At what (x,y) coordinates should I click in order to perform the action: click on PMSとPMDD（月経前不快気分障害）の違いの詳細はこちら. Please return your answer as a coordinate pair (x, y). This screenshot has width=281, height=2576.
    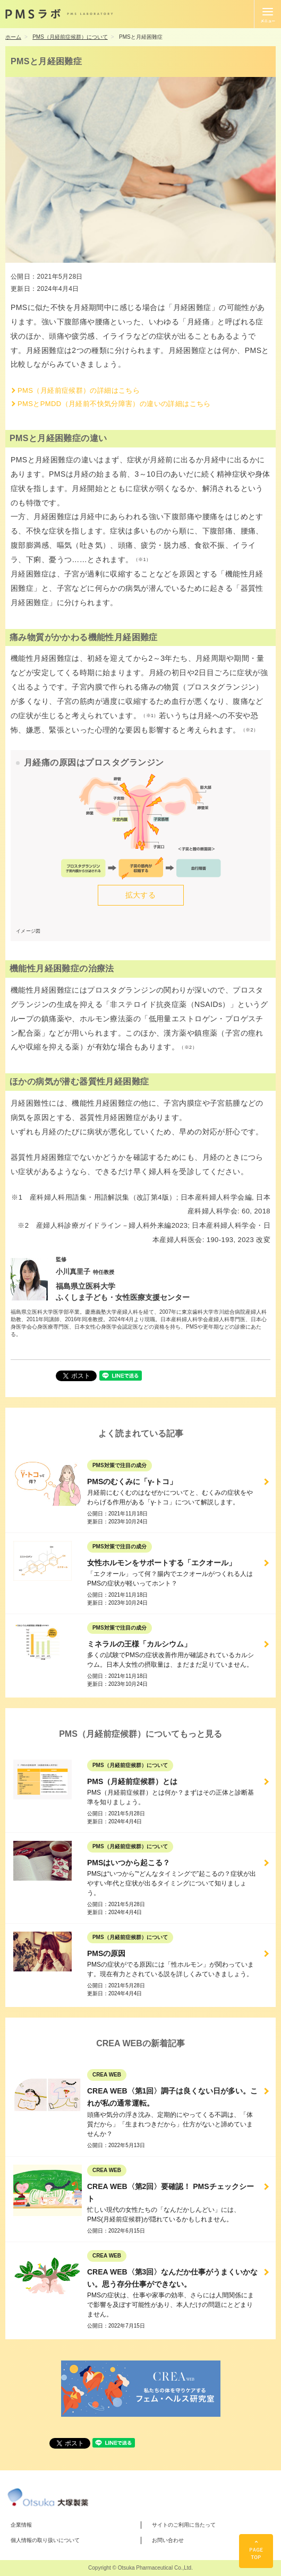
    Looking at the image, I should click on (114, 404).